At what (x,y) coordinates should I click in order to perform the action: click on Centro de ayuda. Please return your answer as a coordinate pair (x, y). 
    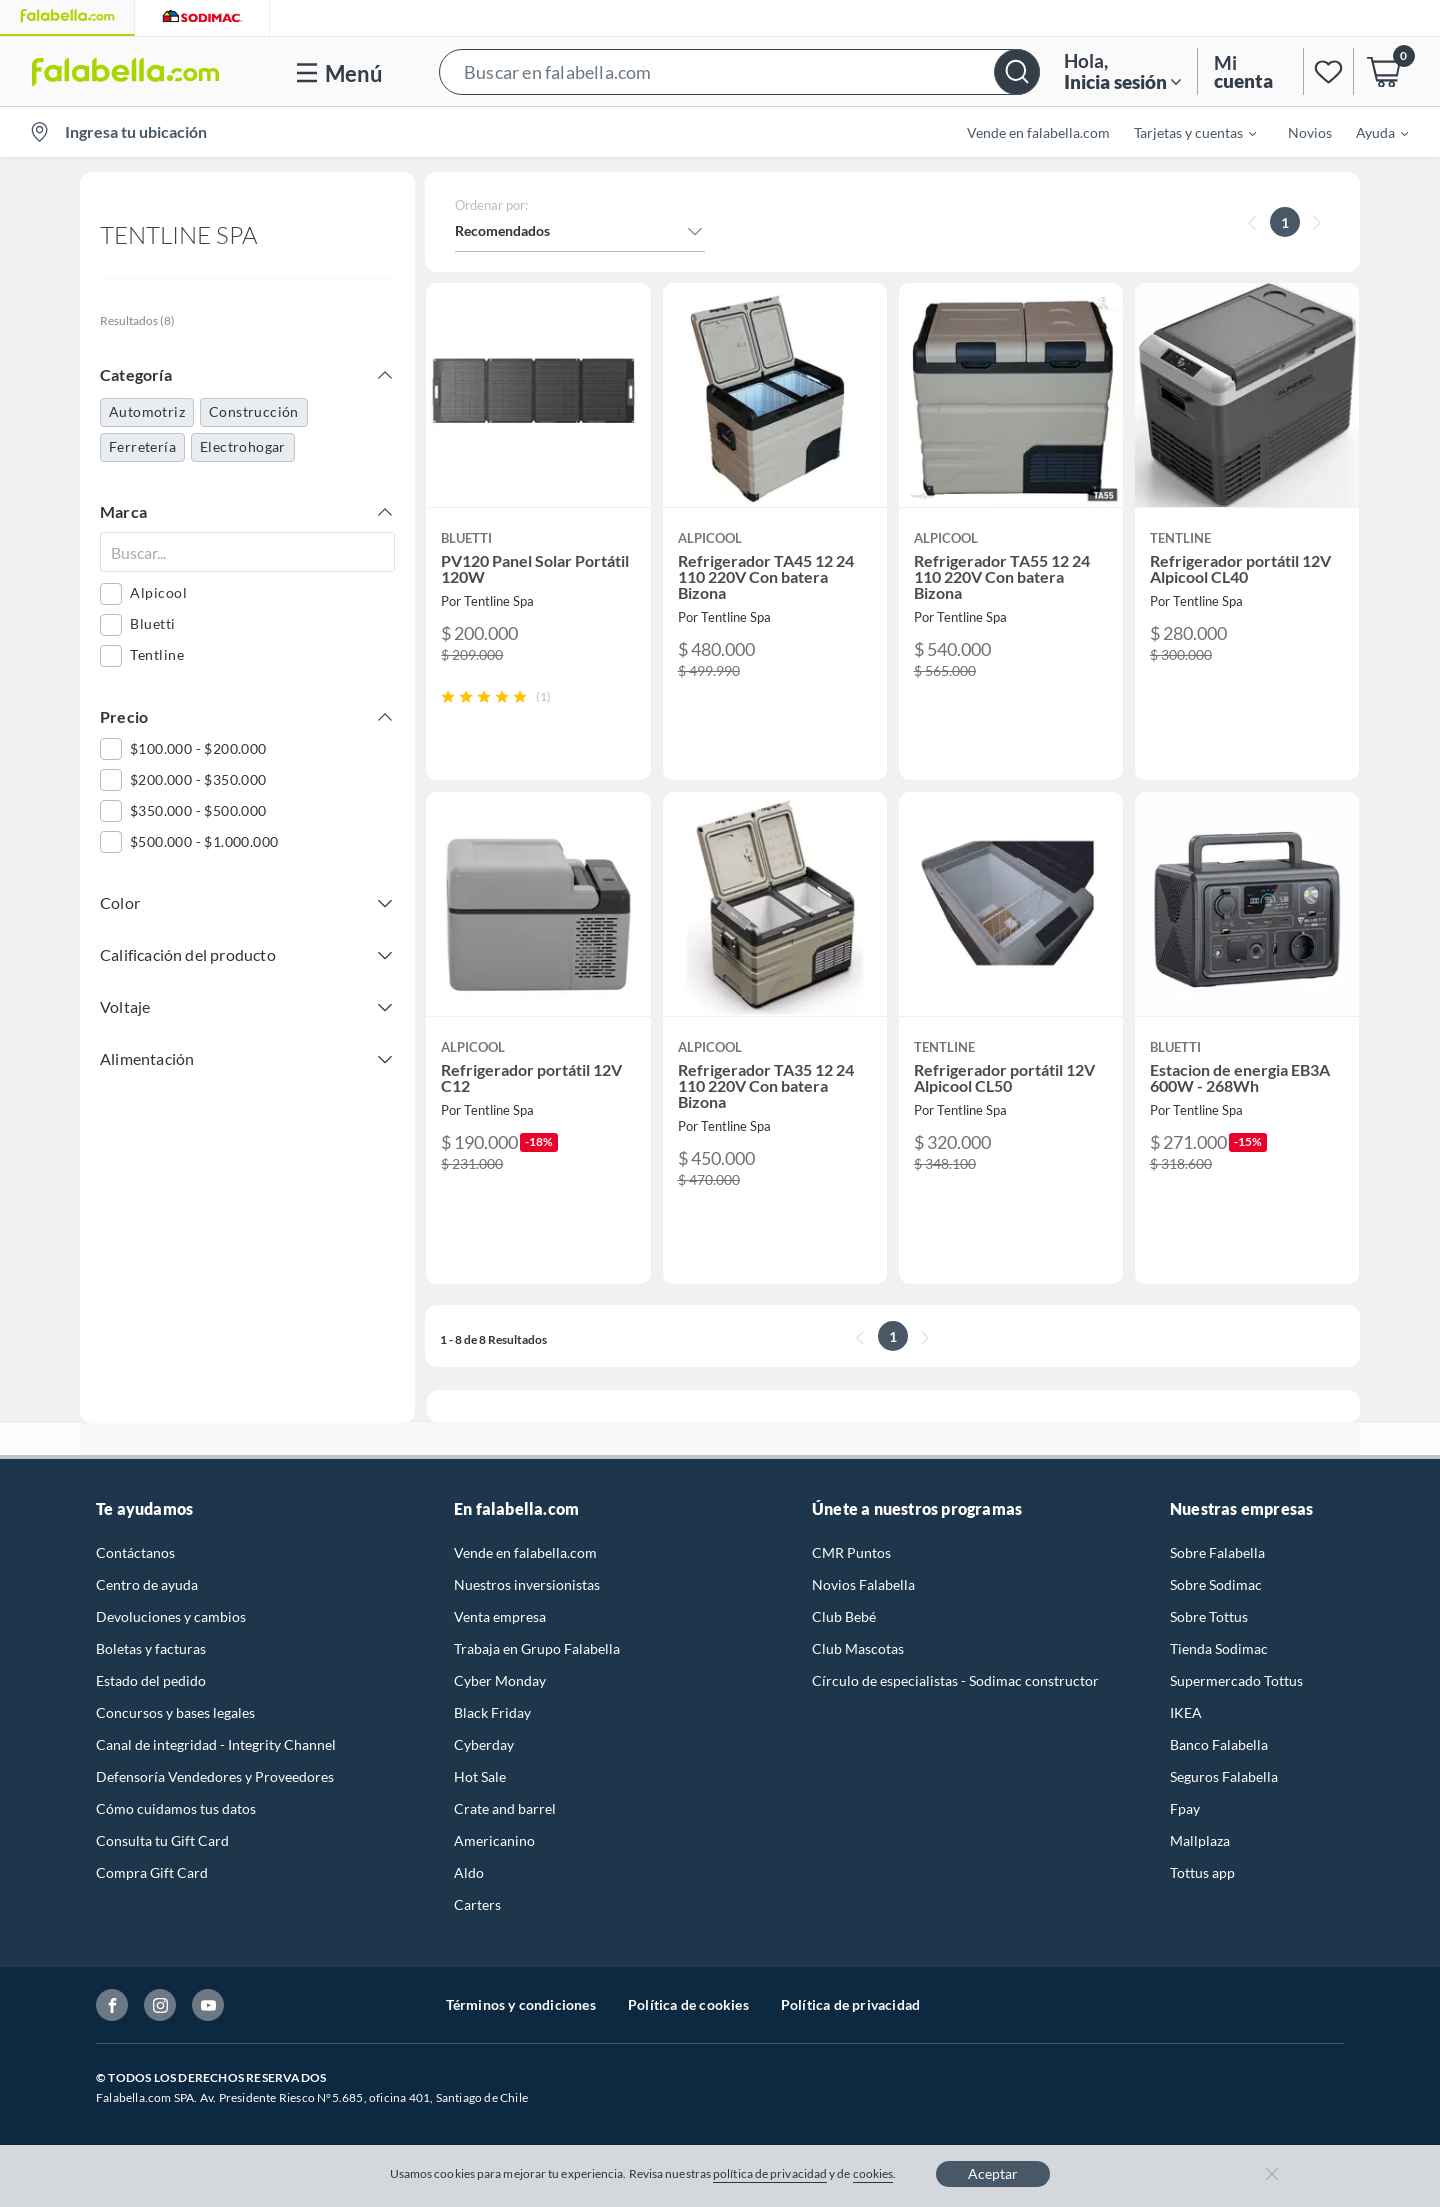
    Looking at the image, I should click on (147, 1584).